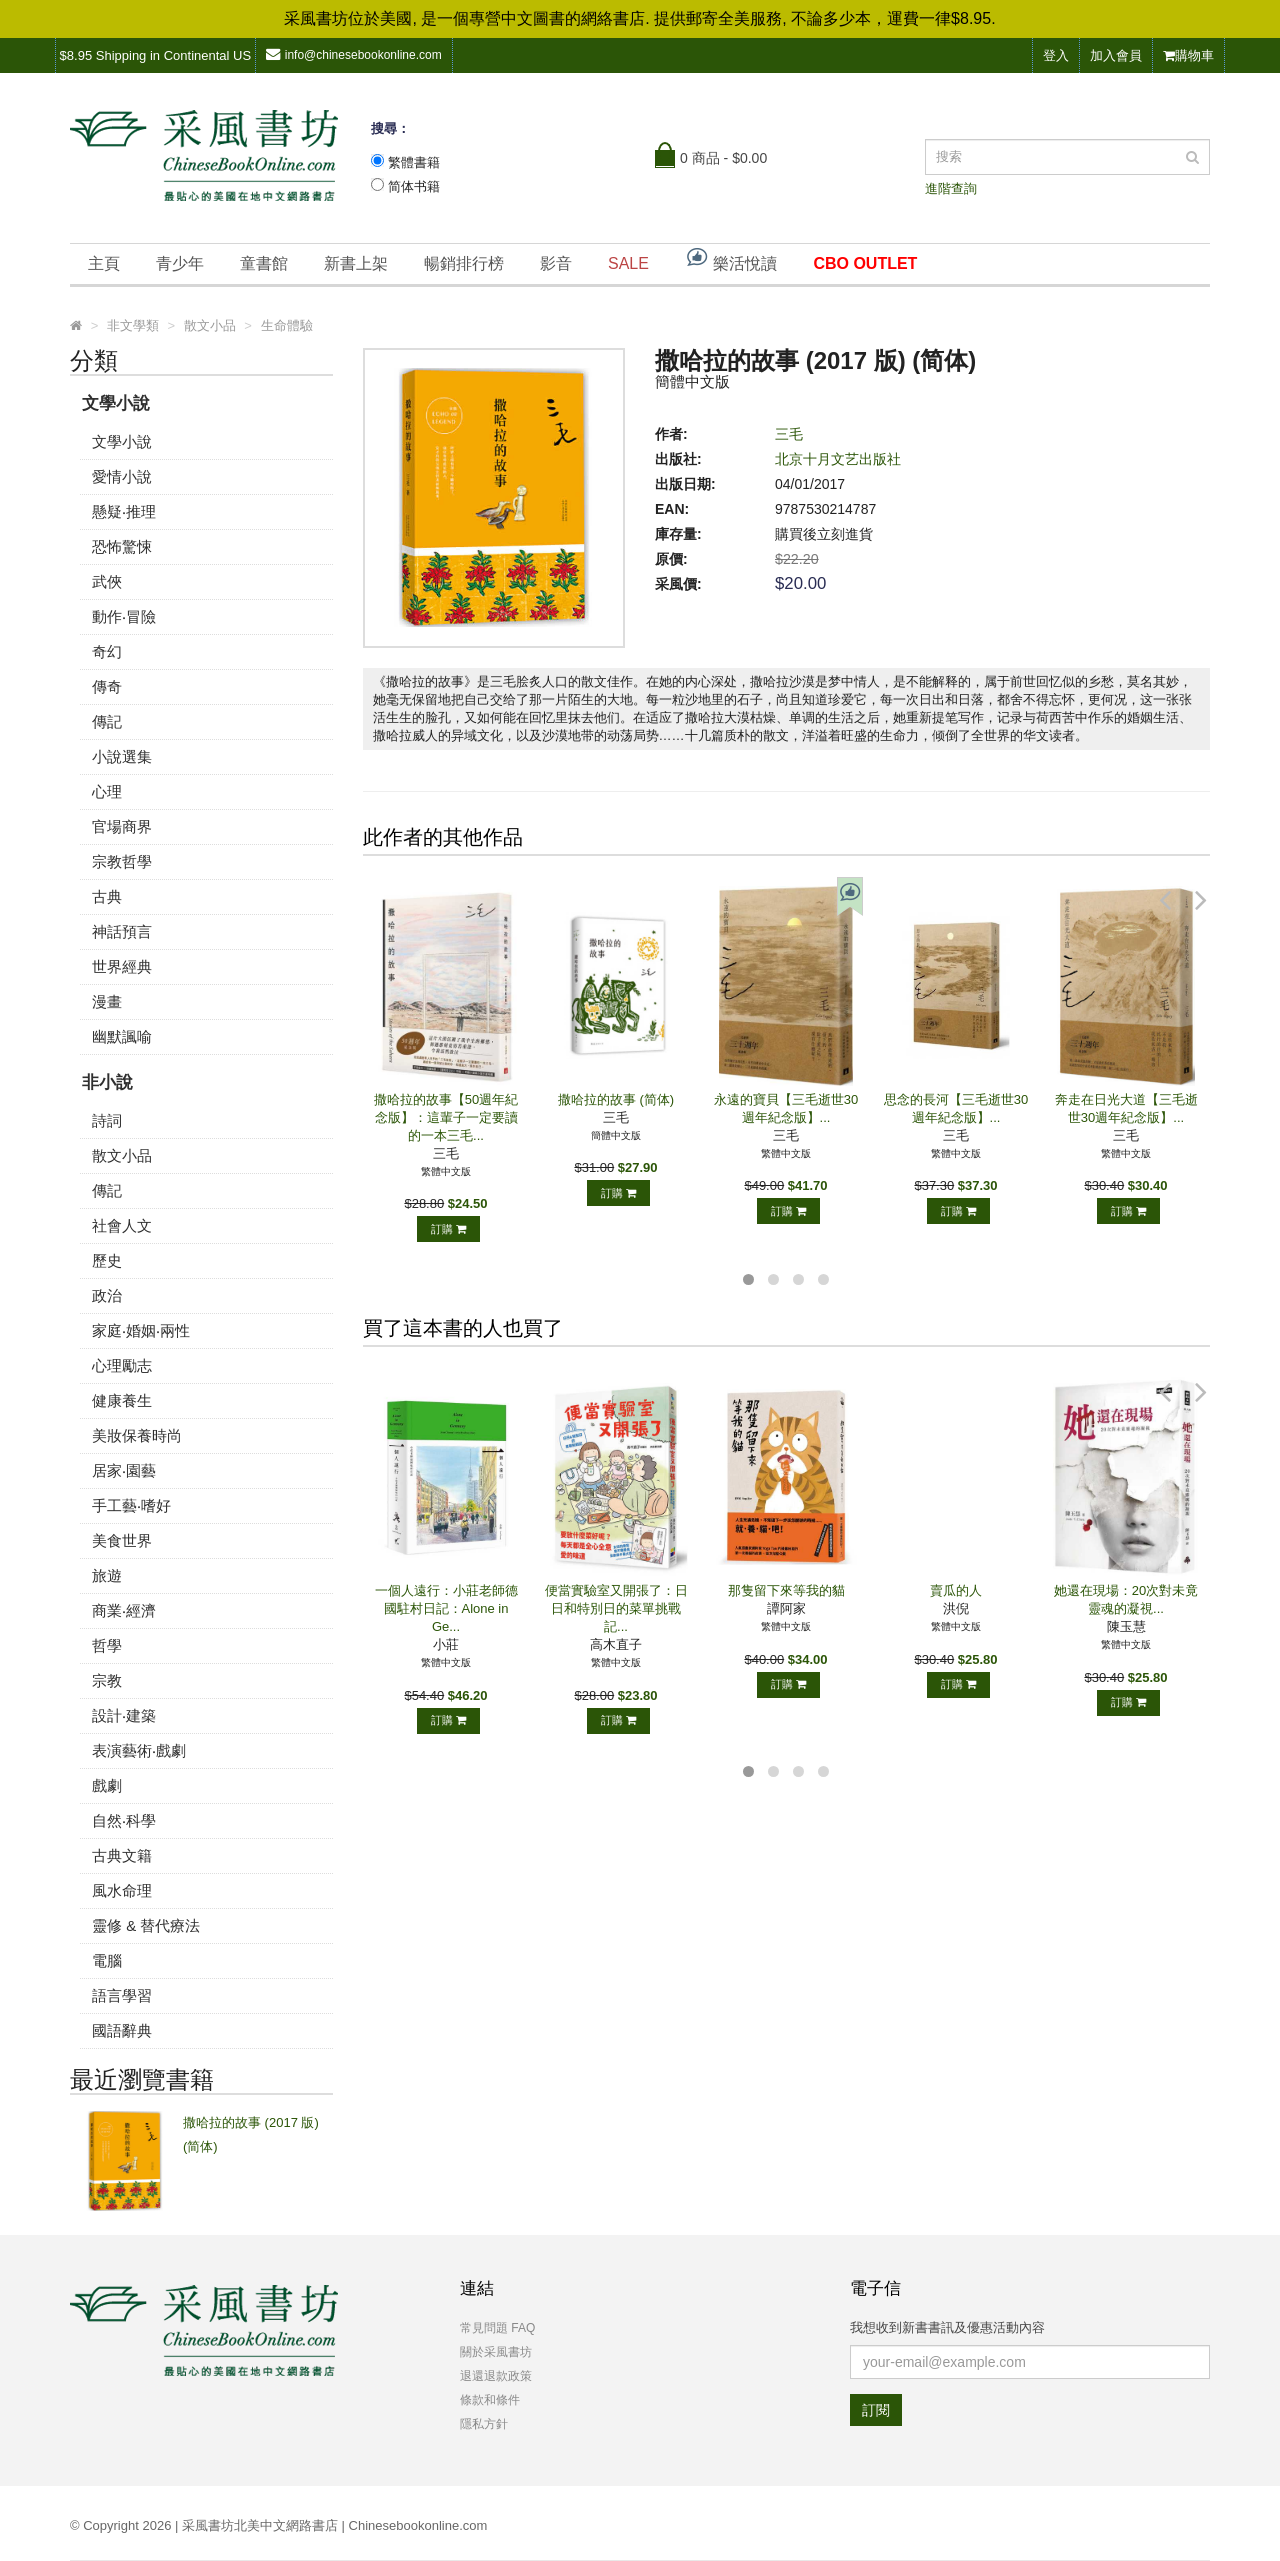 The width and height of the screenshot is (1280, 2561). I want to click on 非小說, so click(107, 1082).